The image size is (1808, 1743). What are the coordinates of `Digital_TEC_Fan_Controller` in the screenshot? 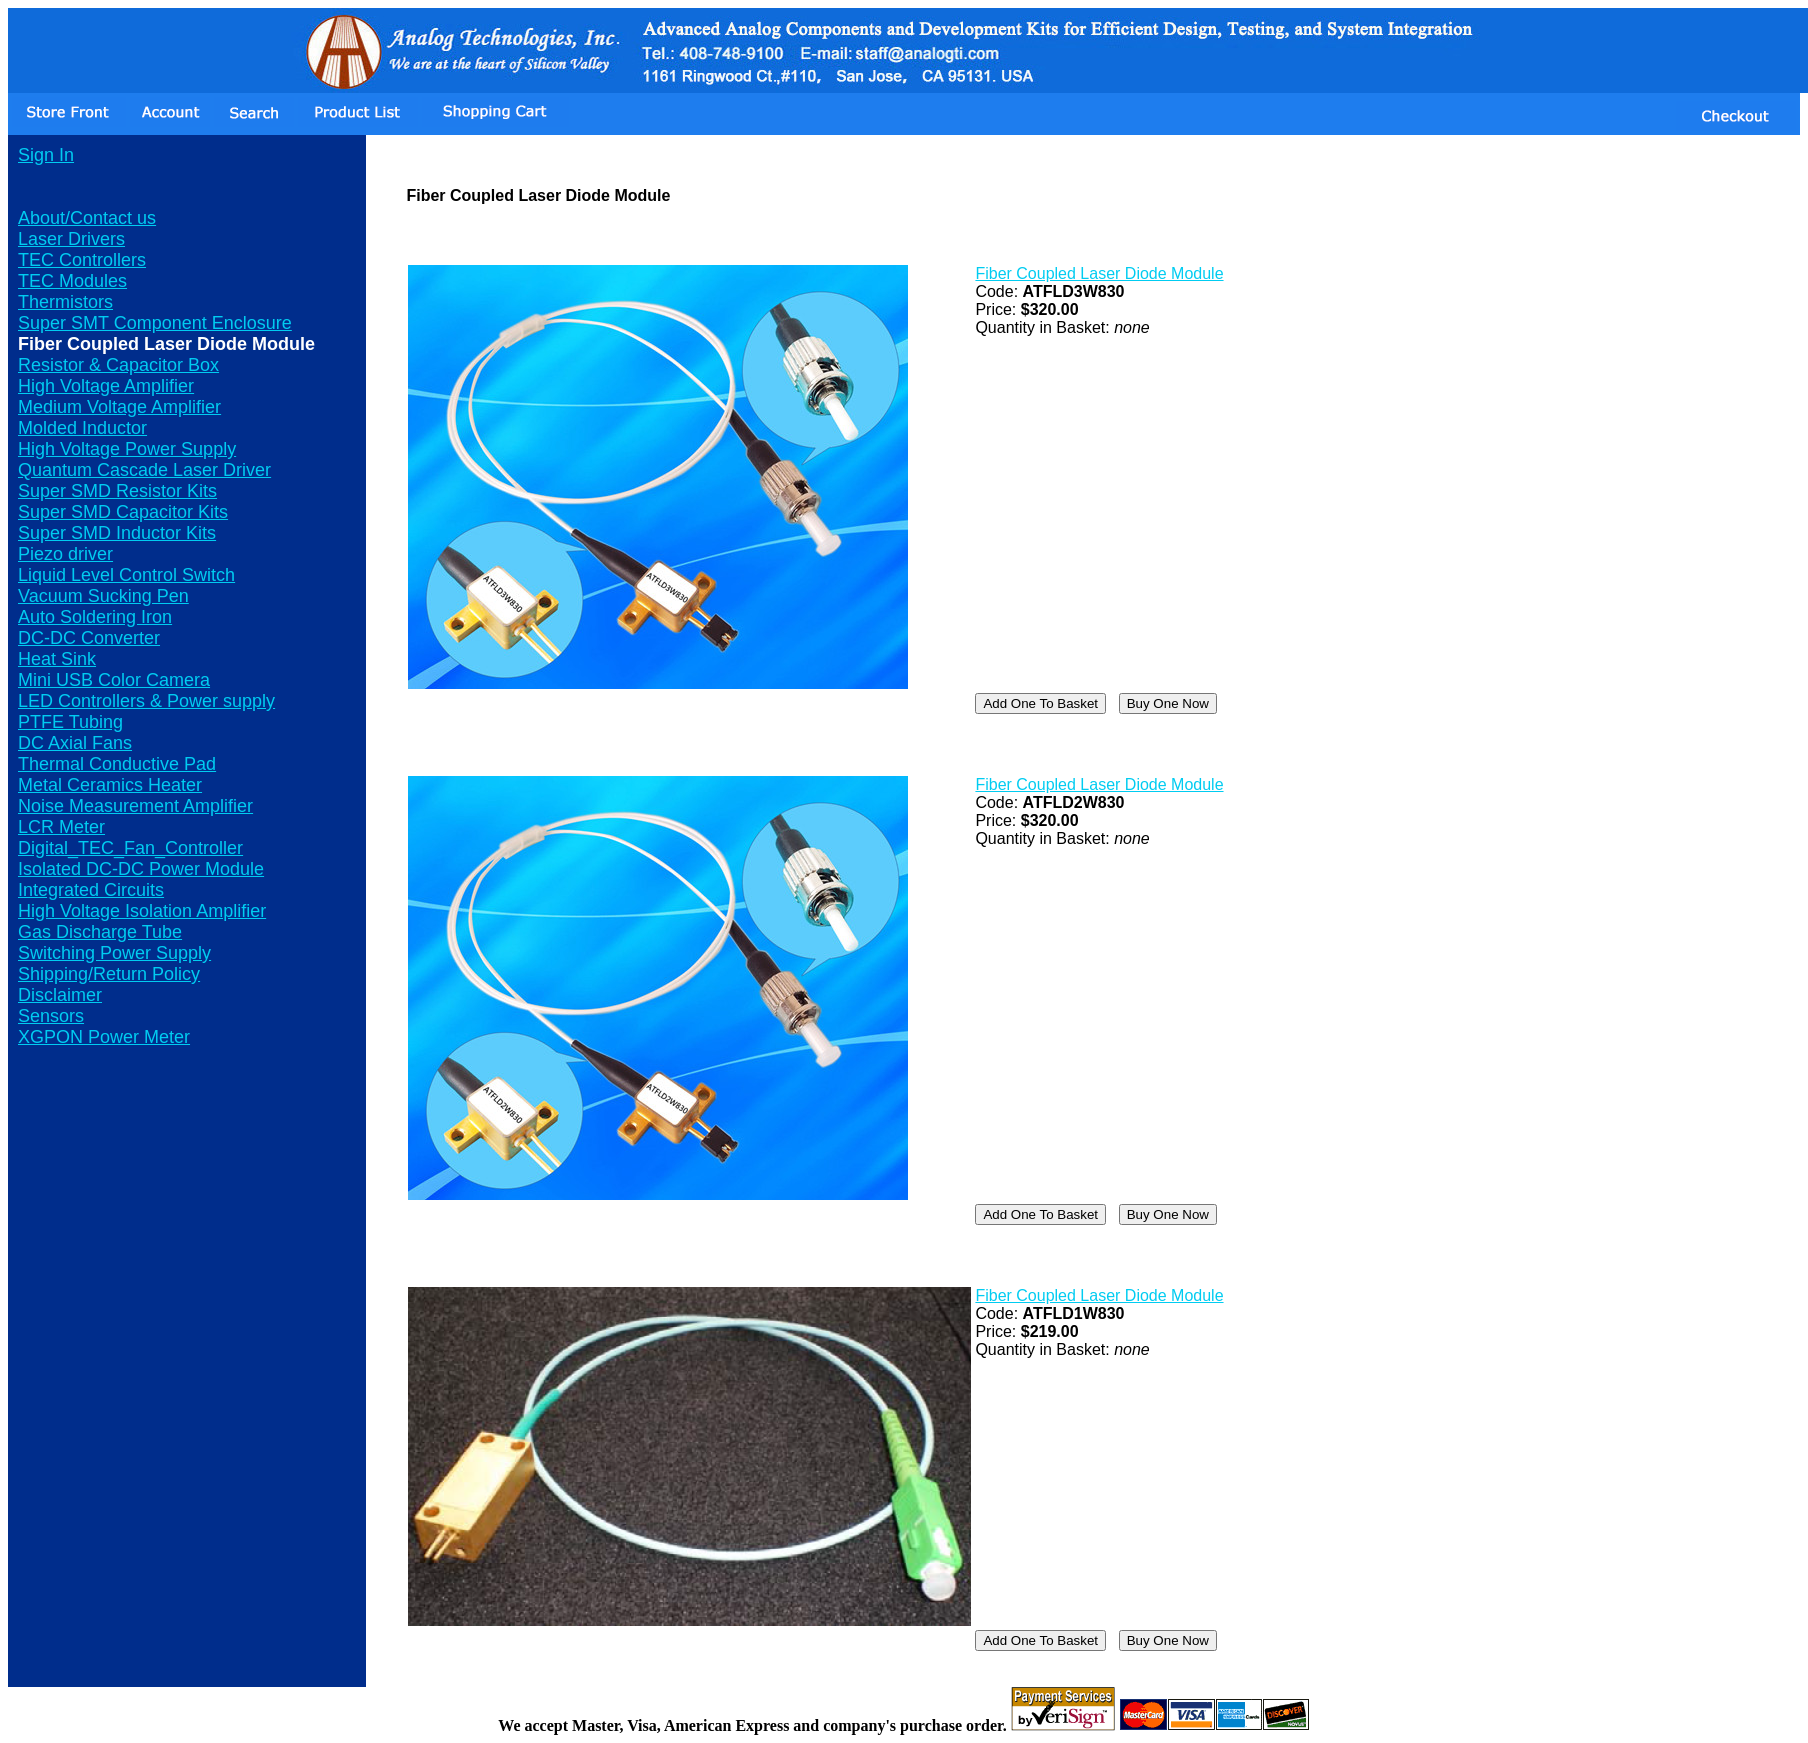 It's located at (130, 848).